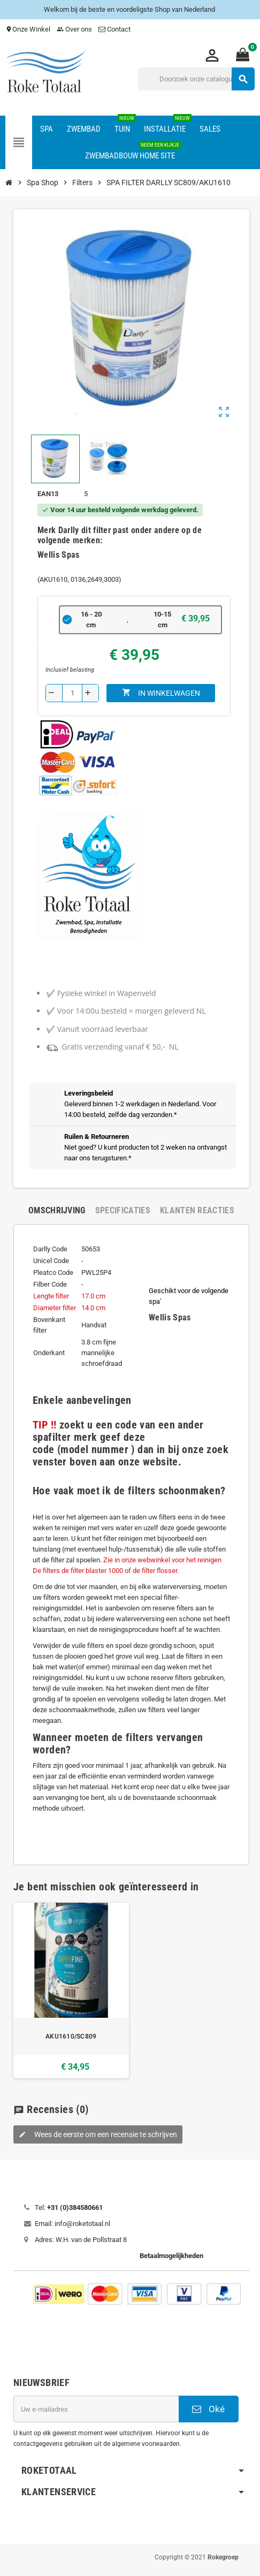 This screenshot has width=260, height=2576. Describe the element at coordinates (208, 2409) in the screenshot. I see `Oké` at that location.